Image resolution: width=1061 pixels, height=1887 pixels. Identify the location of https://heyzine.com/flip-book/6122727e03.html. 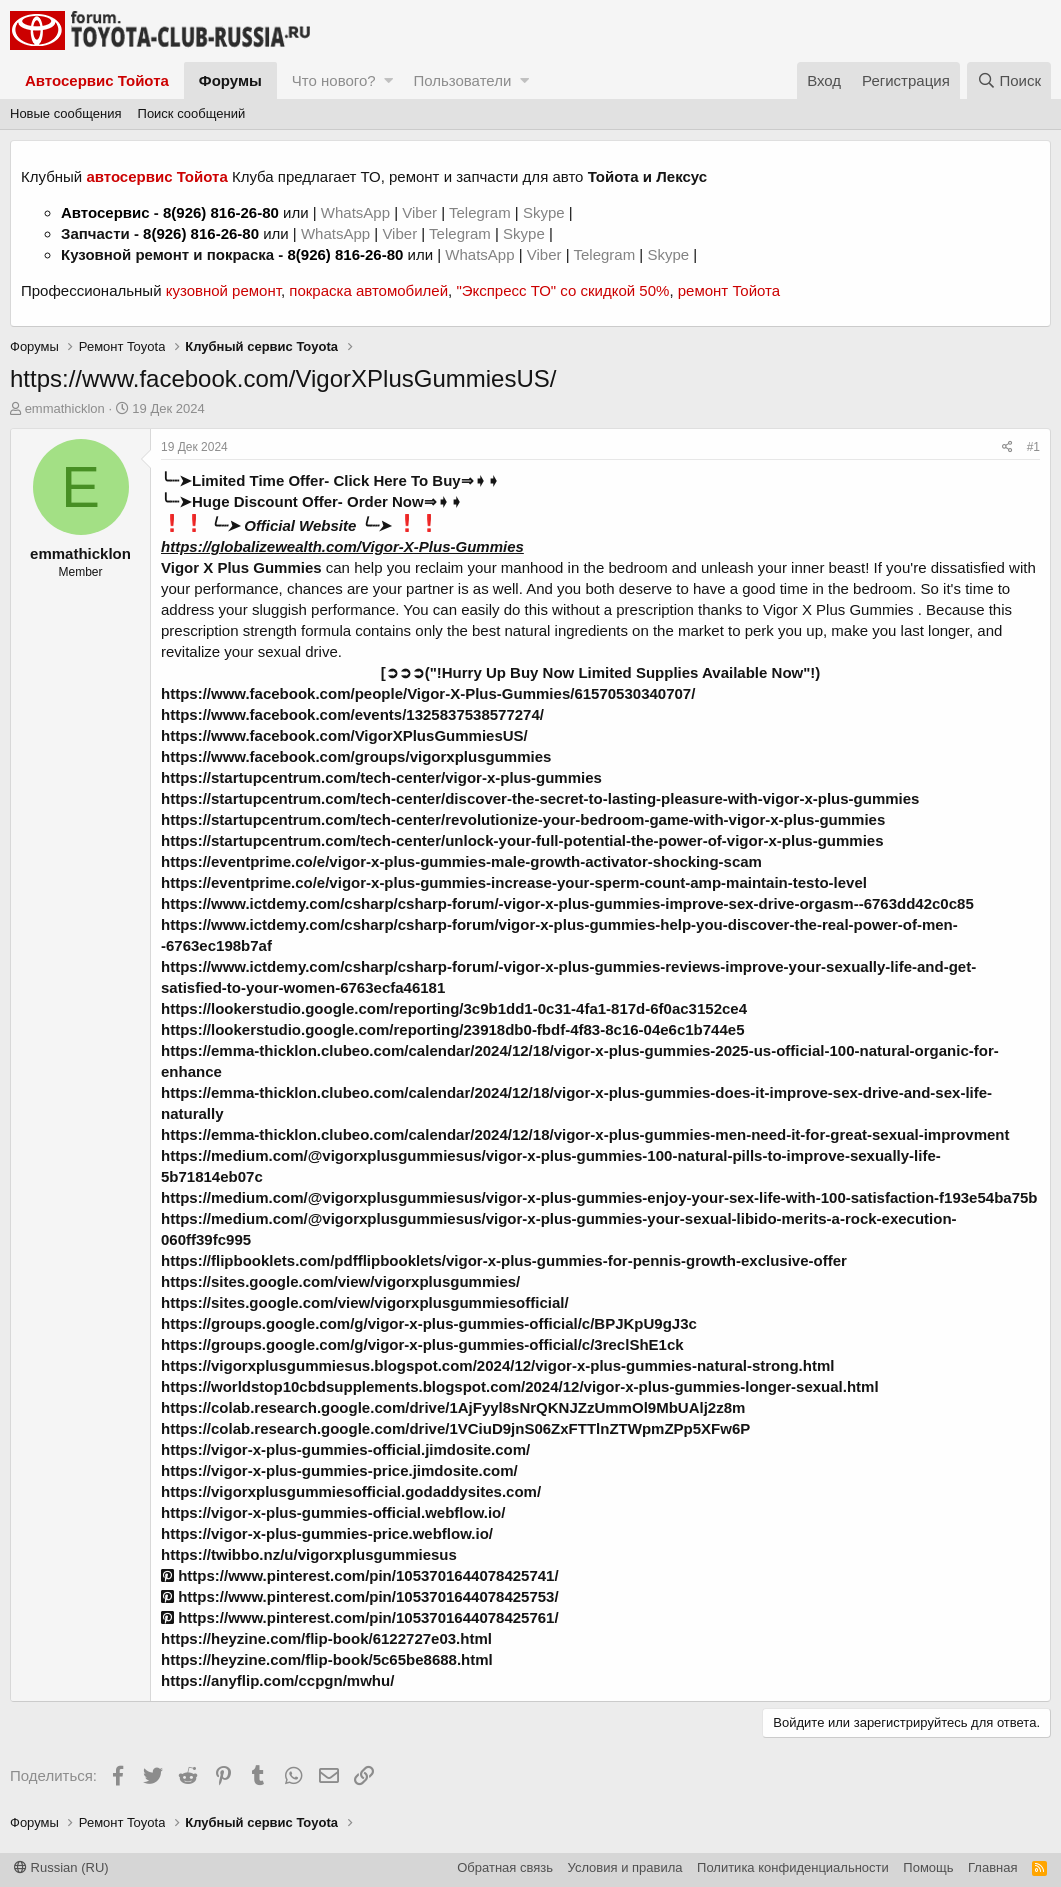
(326, 1638).